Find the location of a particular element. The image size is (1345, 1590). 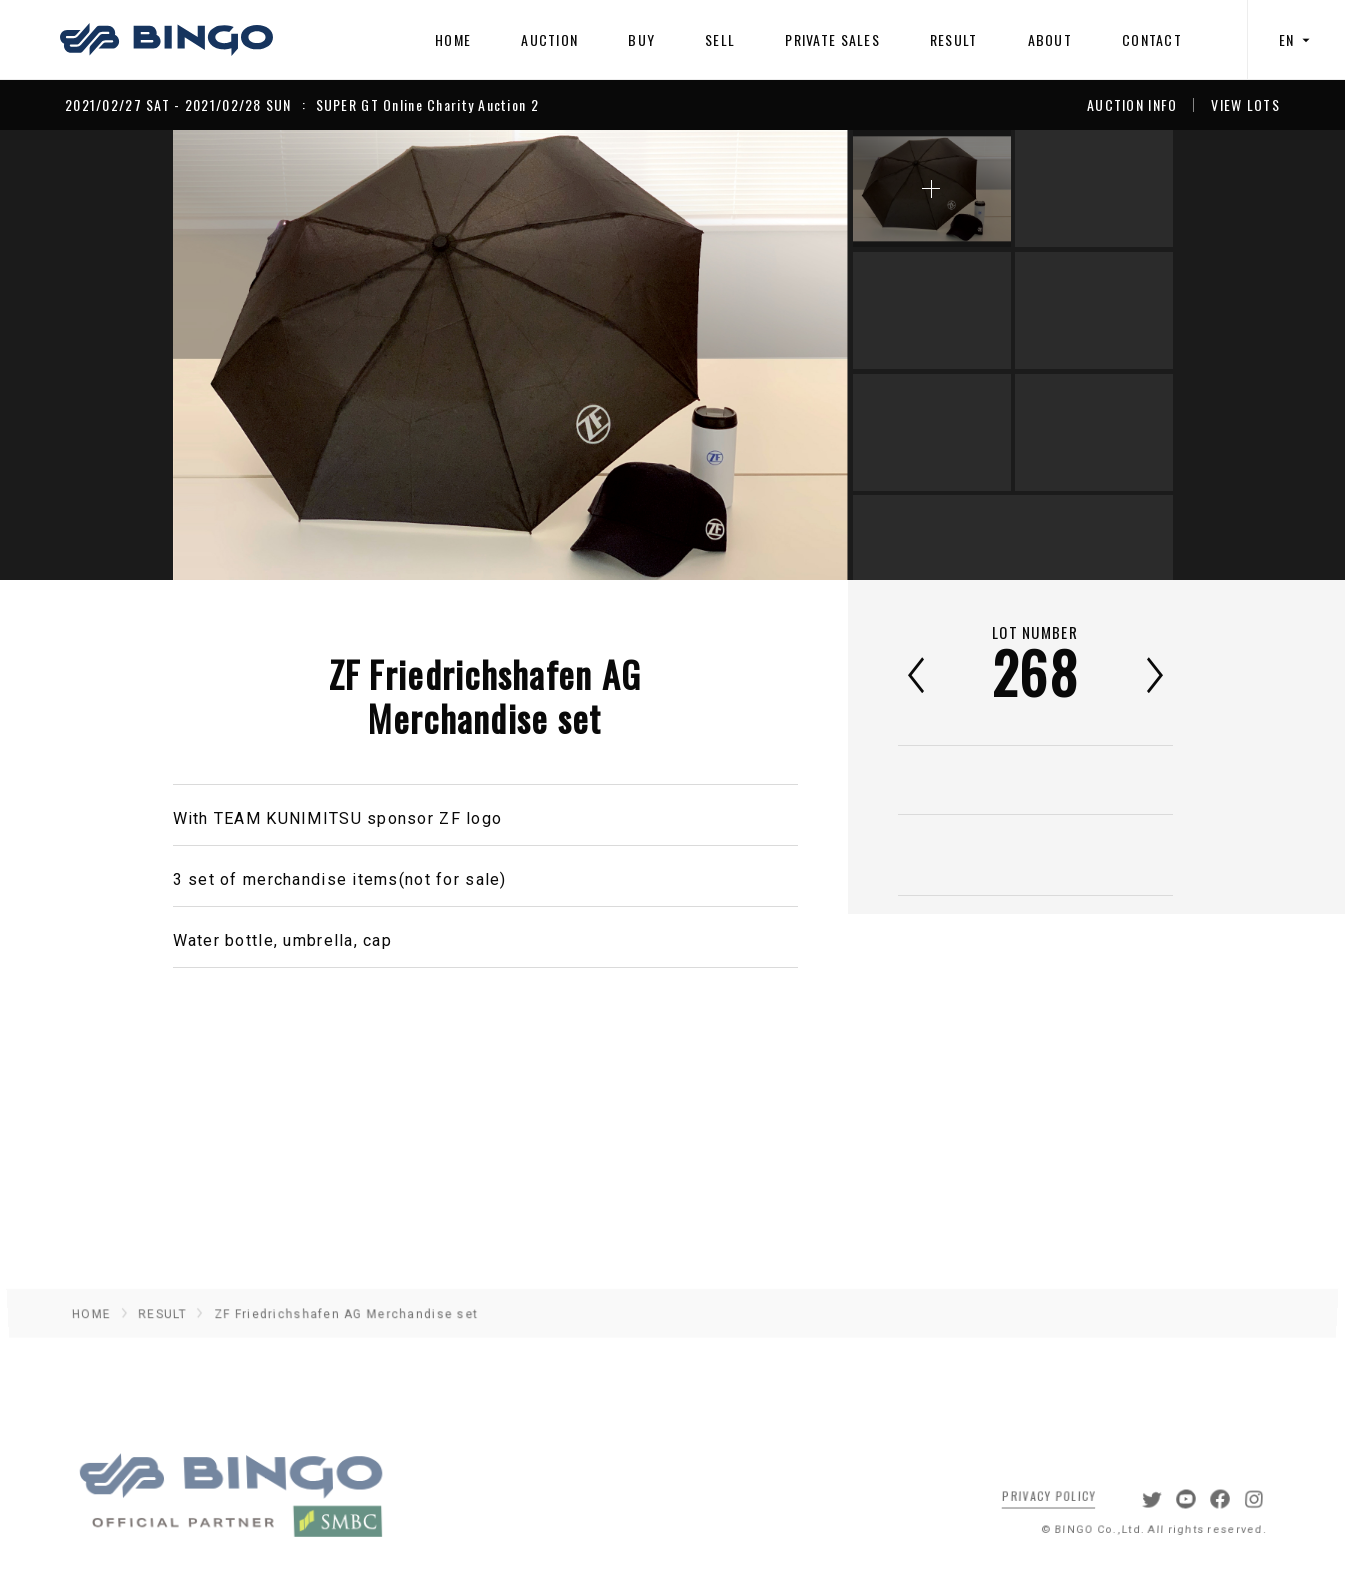

PRIVACY POLICY is located at coordinates (1035, 1508).